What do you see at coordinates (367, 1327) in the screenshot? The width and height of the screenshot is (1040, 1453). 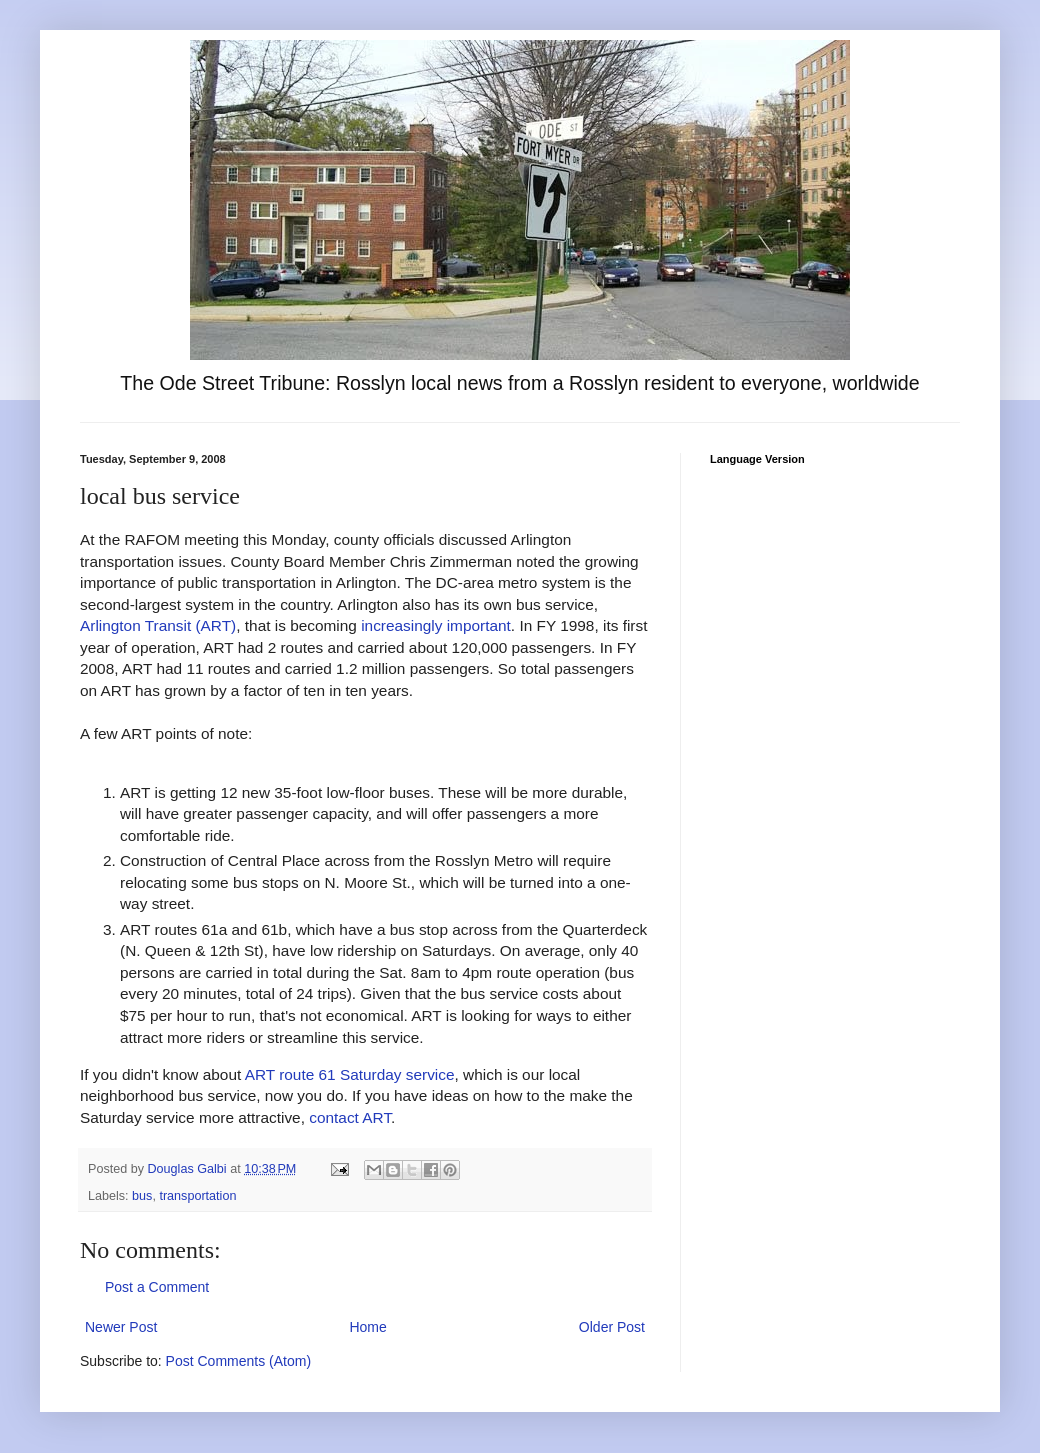 I see `Home` at bounding box center [367, 1327].